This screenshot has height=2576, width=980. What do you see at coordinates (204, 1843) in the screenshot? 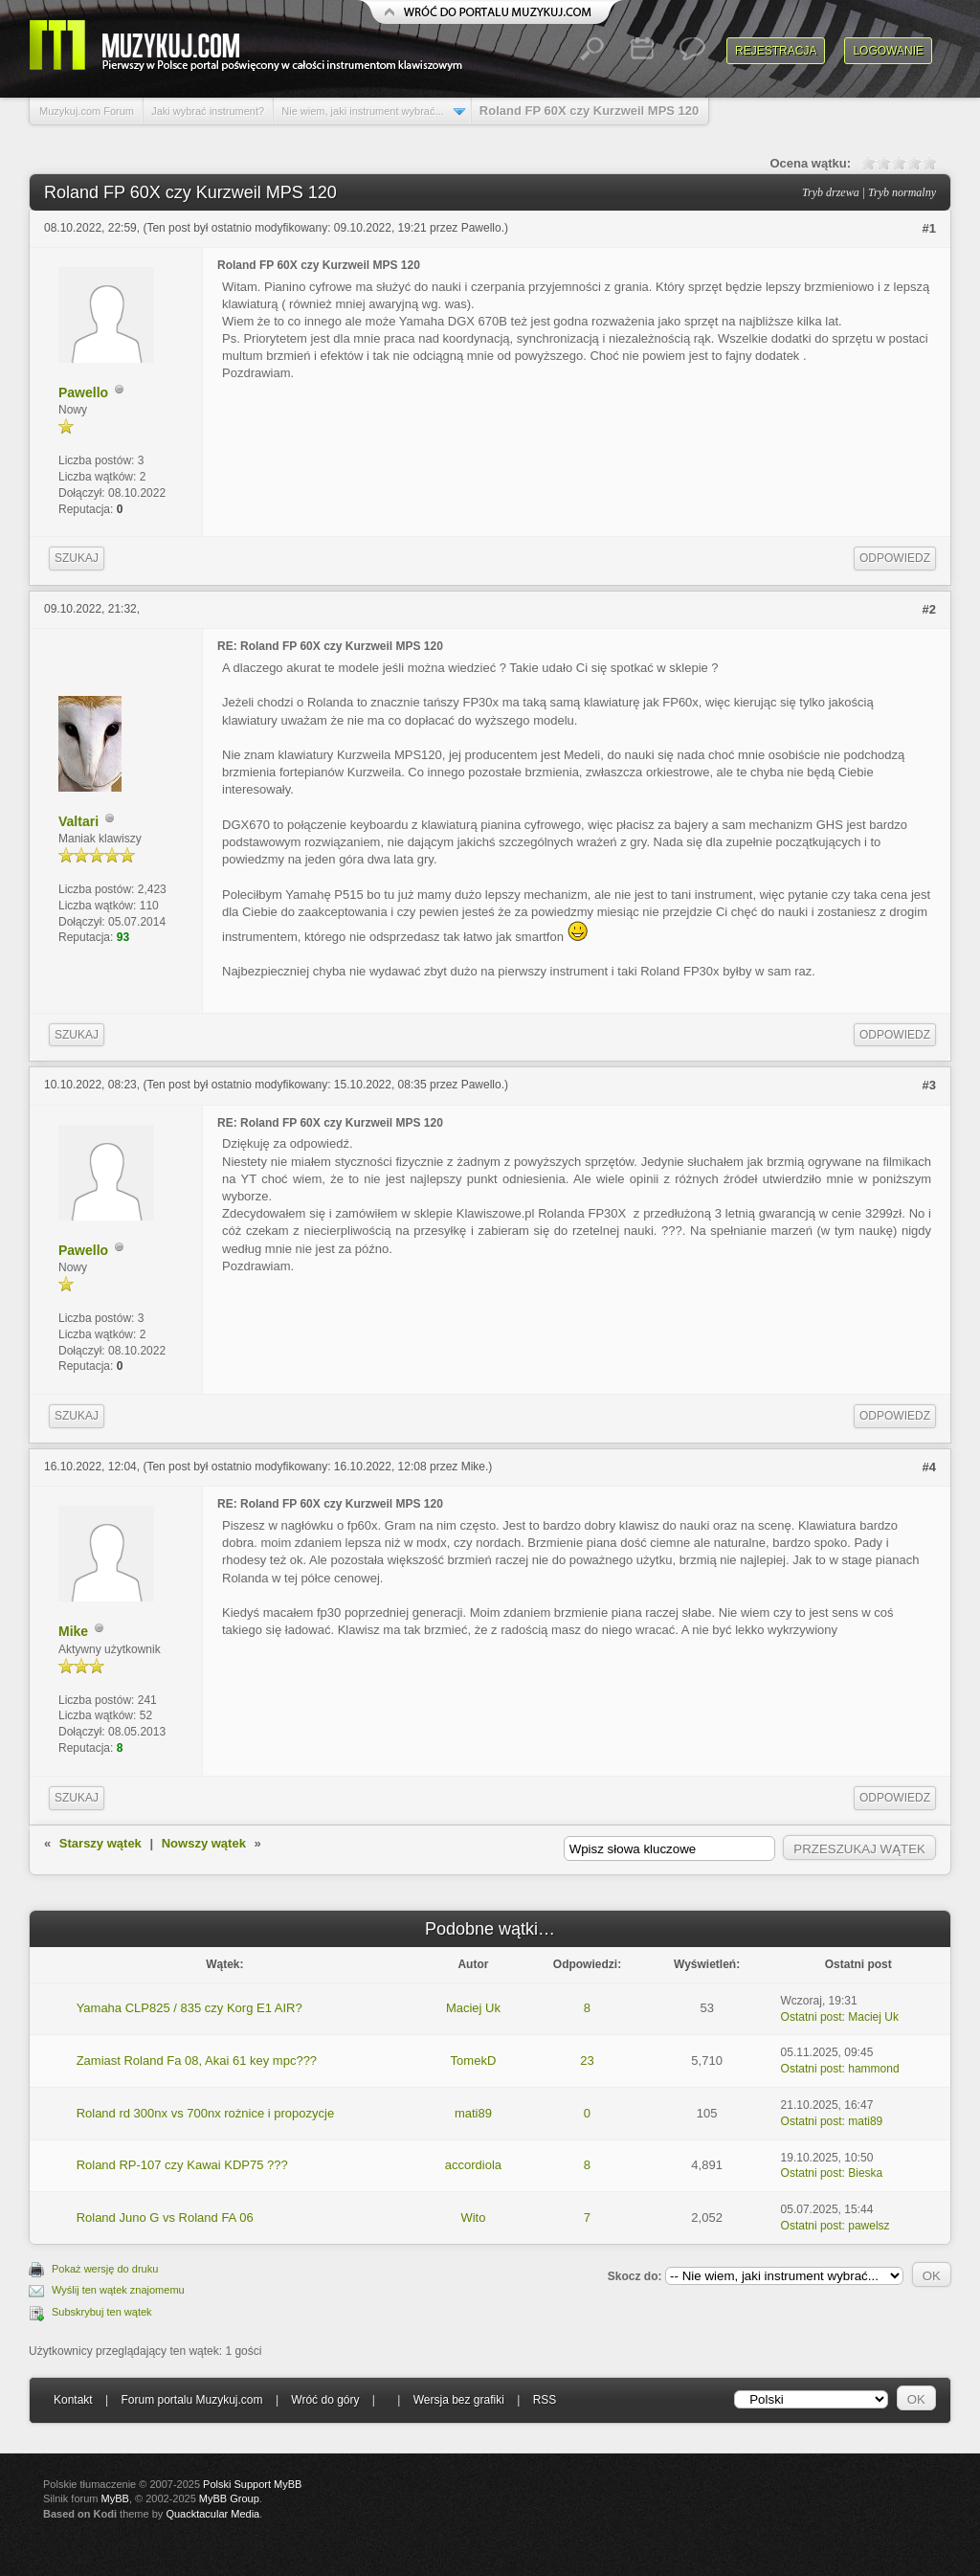
I see `Nowszy wątek` at bounding box center [204, 1843].